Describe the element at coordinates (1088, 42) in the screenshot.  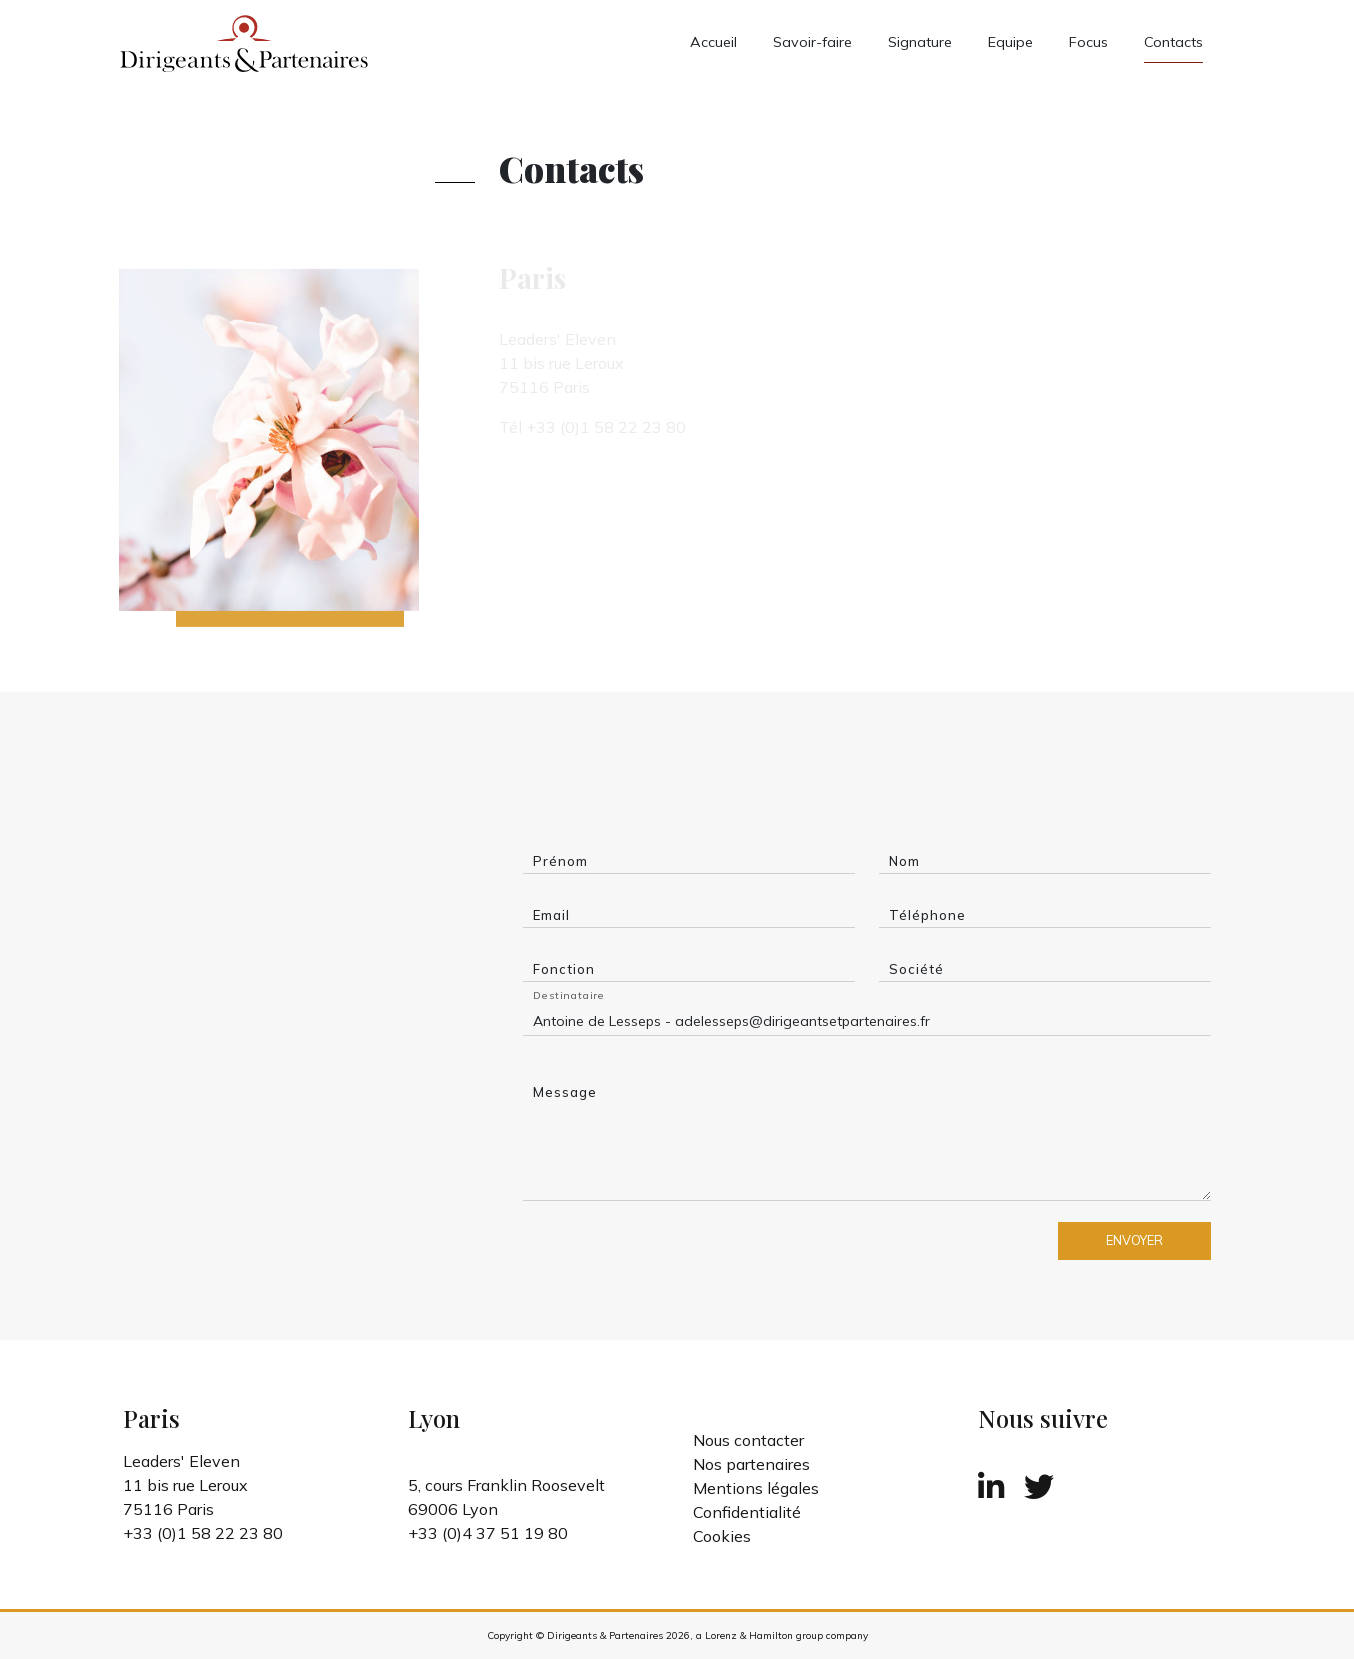
I see `Focus` at that location.